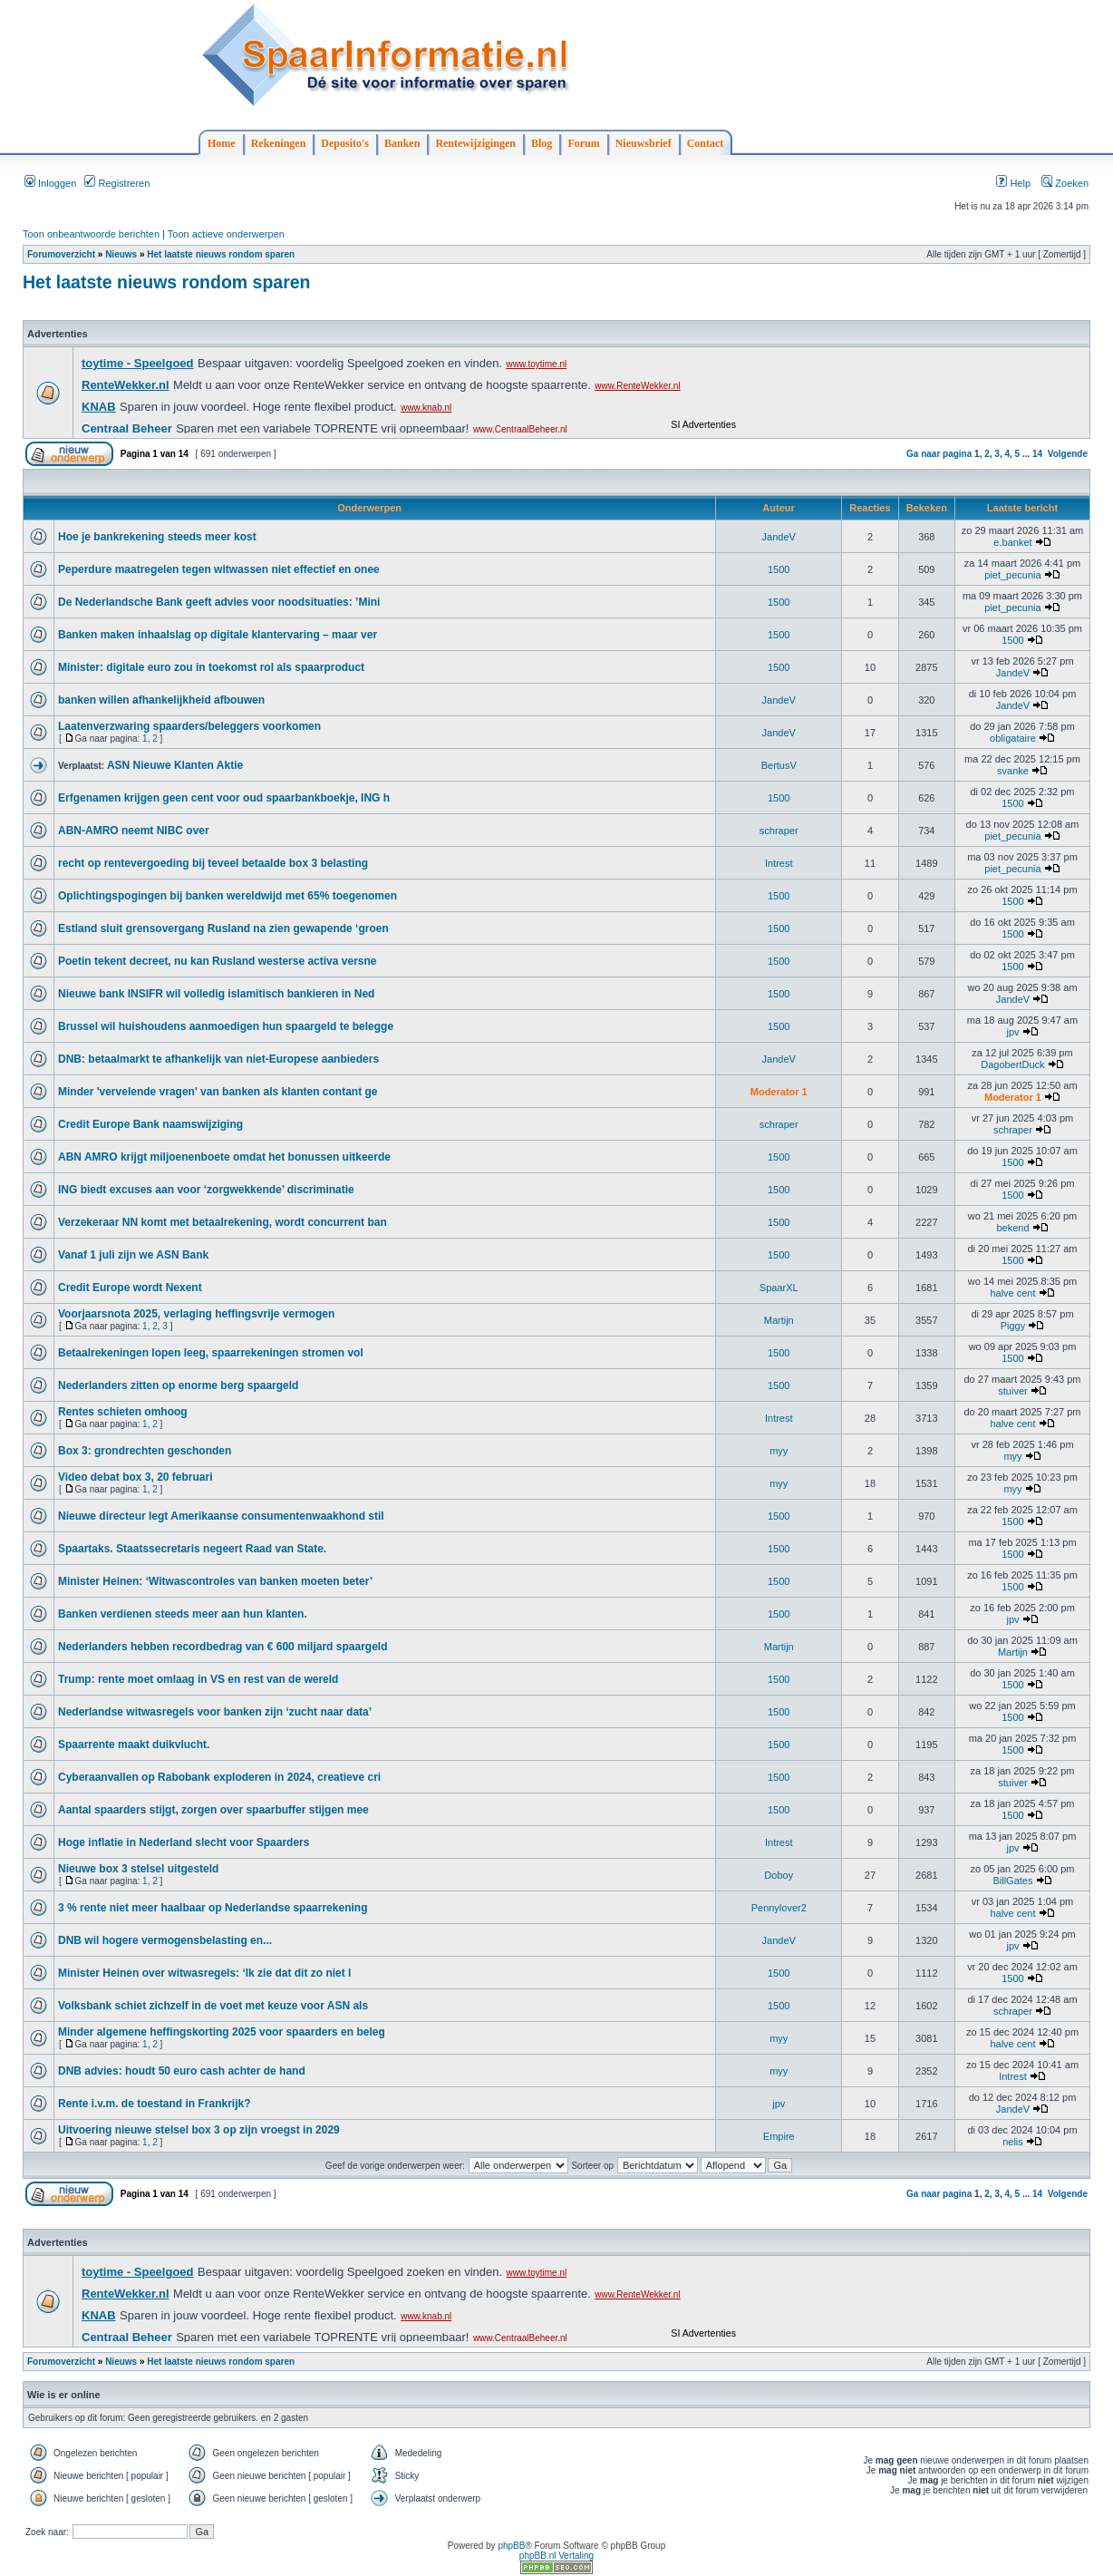  Describe the element at coordinates (779, 863) in the screenshot. I see `Intrest` at that location.